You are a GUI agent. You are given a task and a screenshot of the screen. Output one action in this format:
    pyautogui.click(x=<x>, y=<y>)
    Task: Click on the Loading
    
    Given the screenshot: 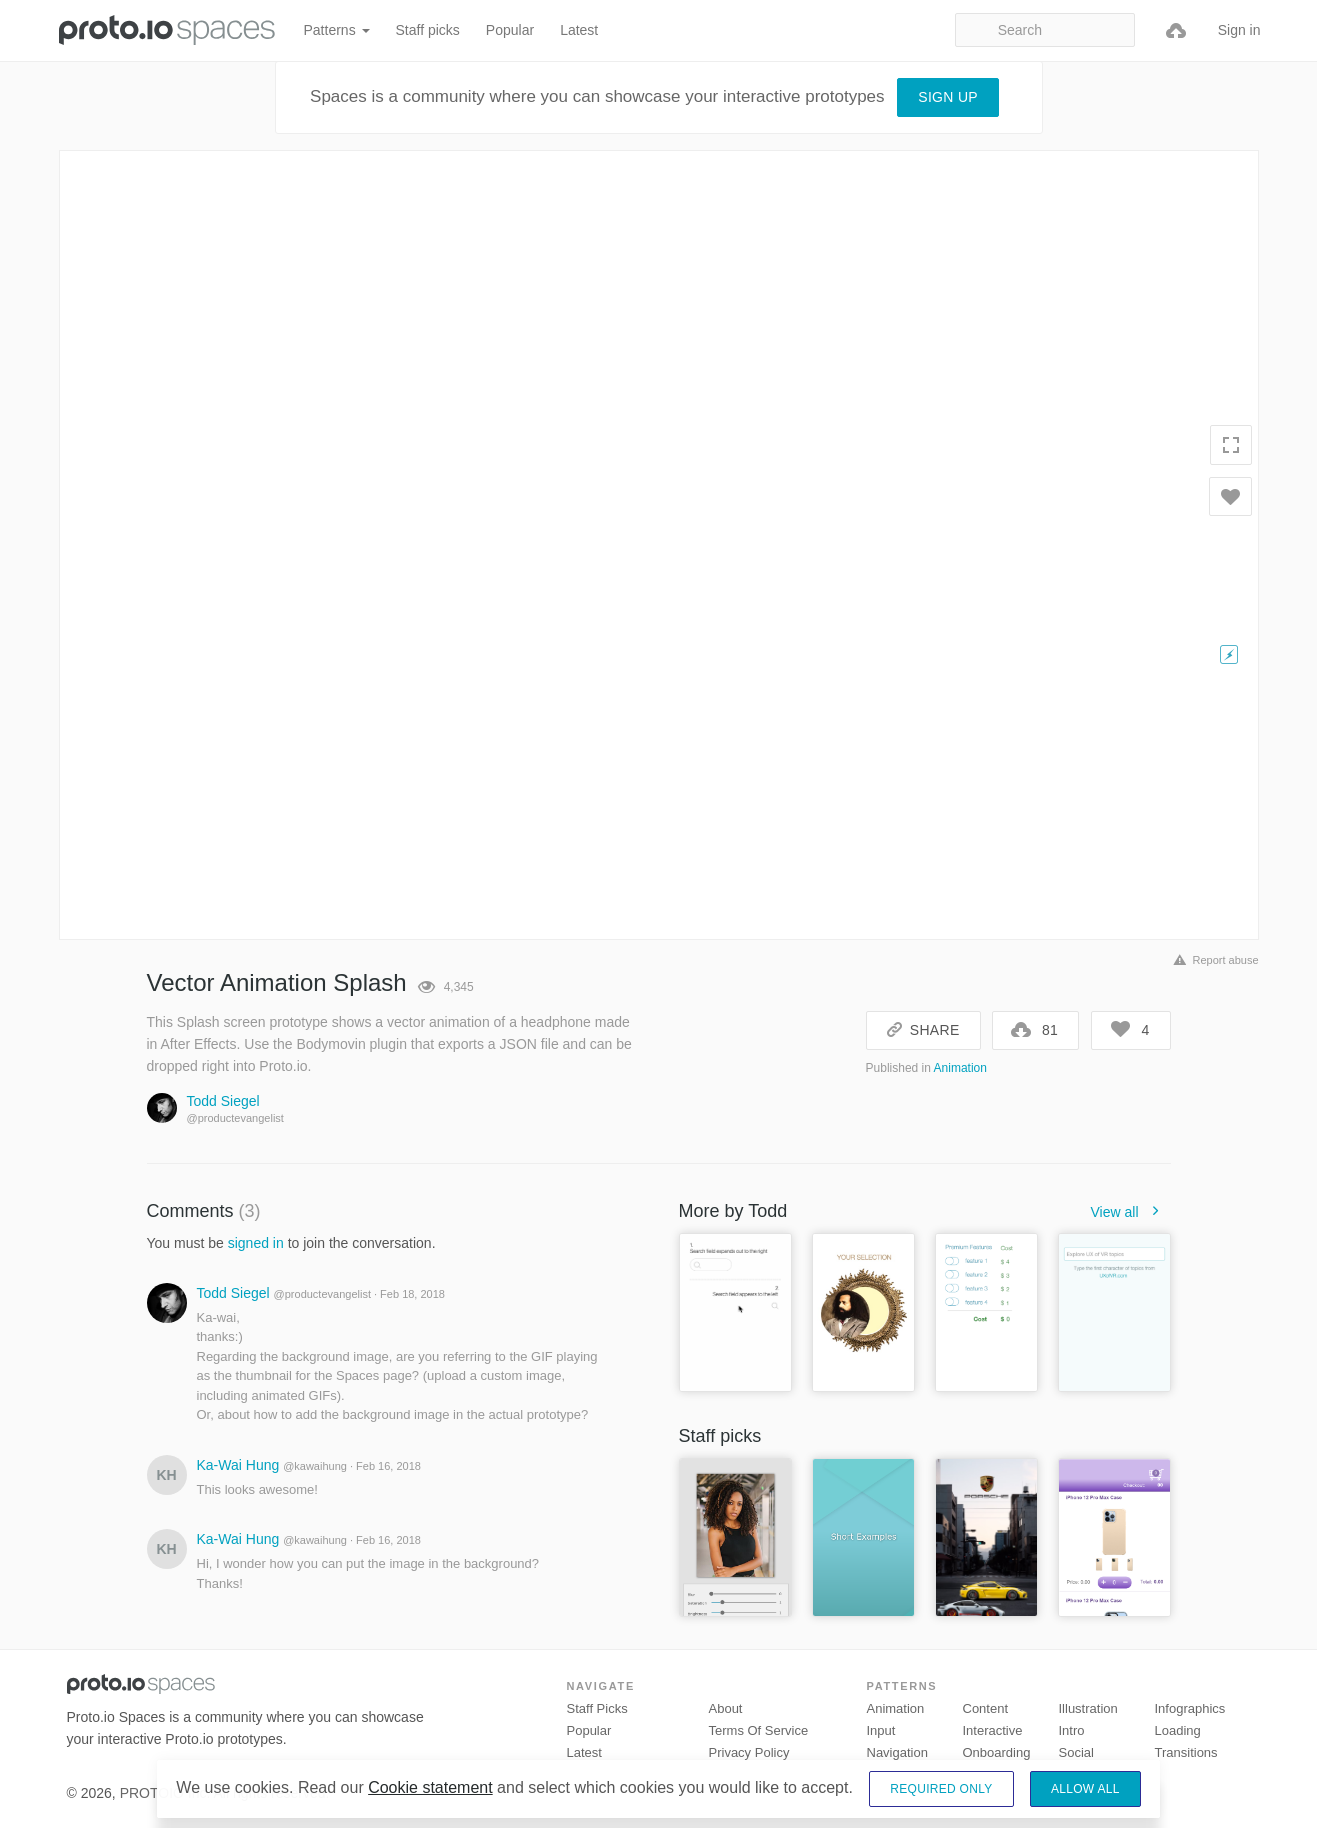 What is the action you would take?
    pyautogui.click(x=1178, y=1730)
    